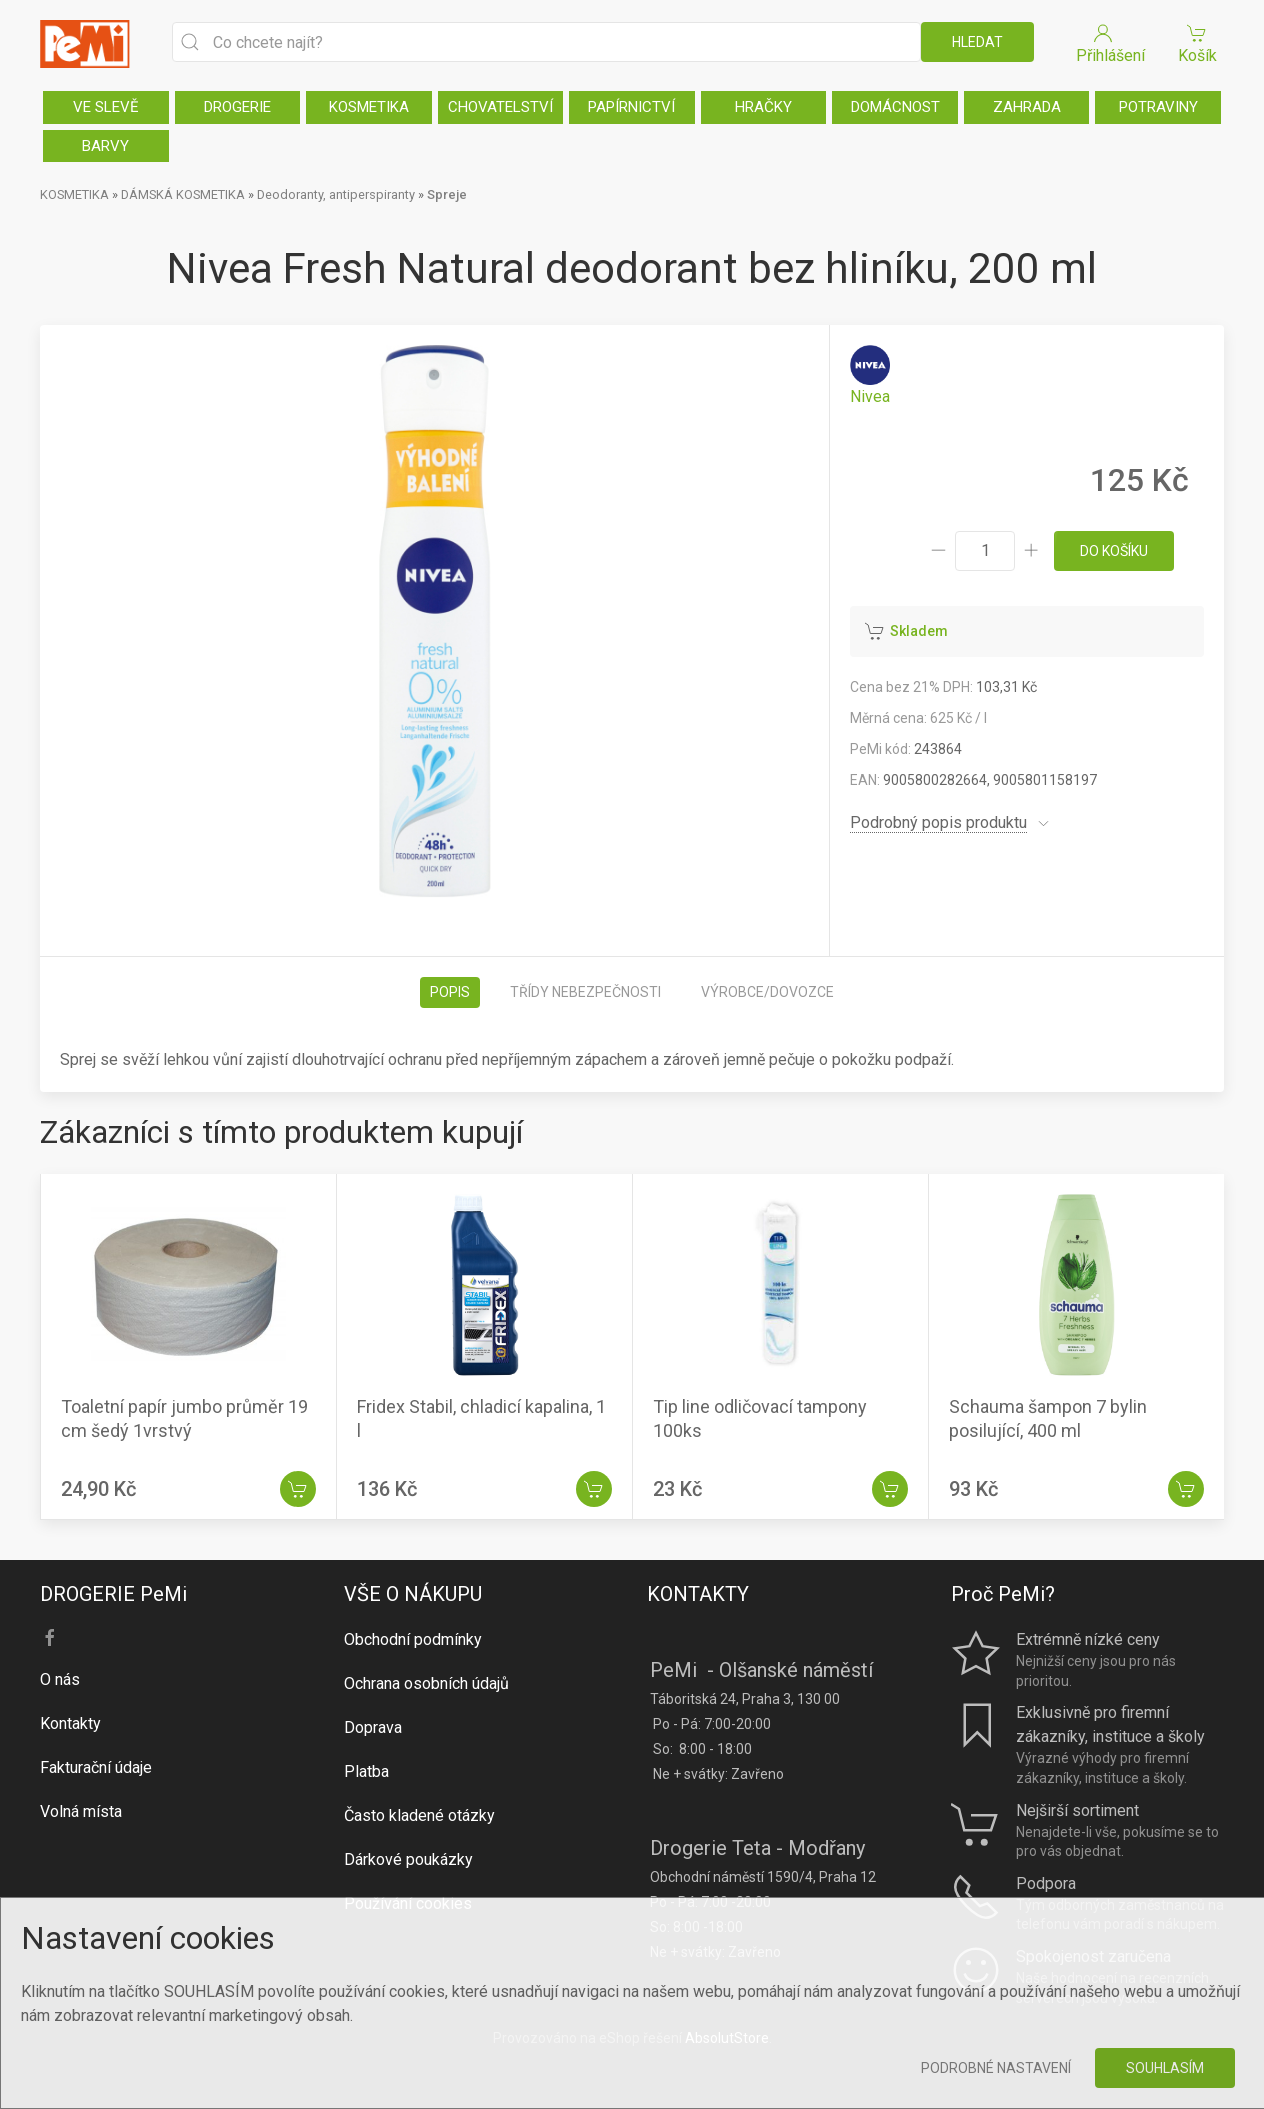  What do you see at coordinates (419, 1815) in the screenshot?
I see `Často kladené otázky` at bounding box center [419, 1815].